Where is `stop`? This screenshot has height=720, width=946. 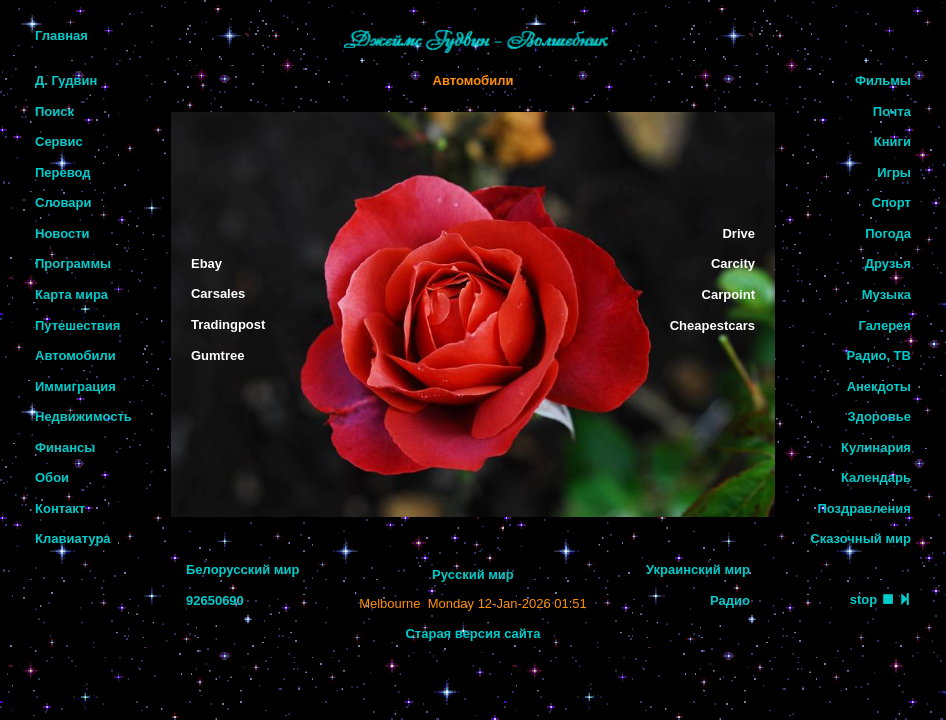 stop is located at coordinates (863, 599).